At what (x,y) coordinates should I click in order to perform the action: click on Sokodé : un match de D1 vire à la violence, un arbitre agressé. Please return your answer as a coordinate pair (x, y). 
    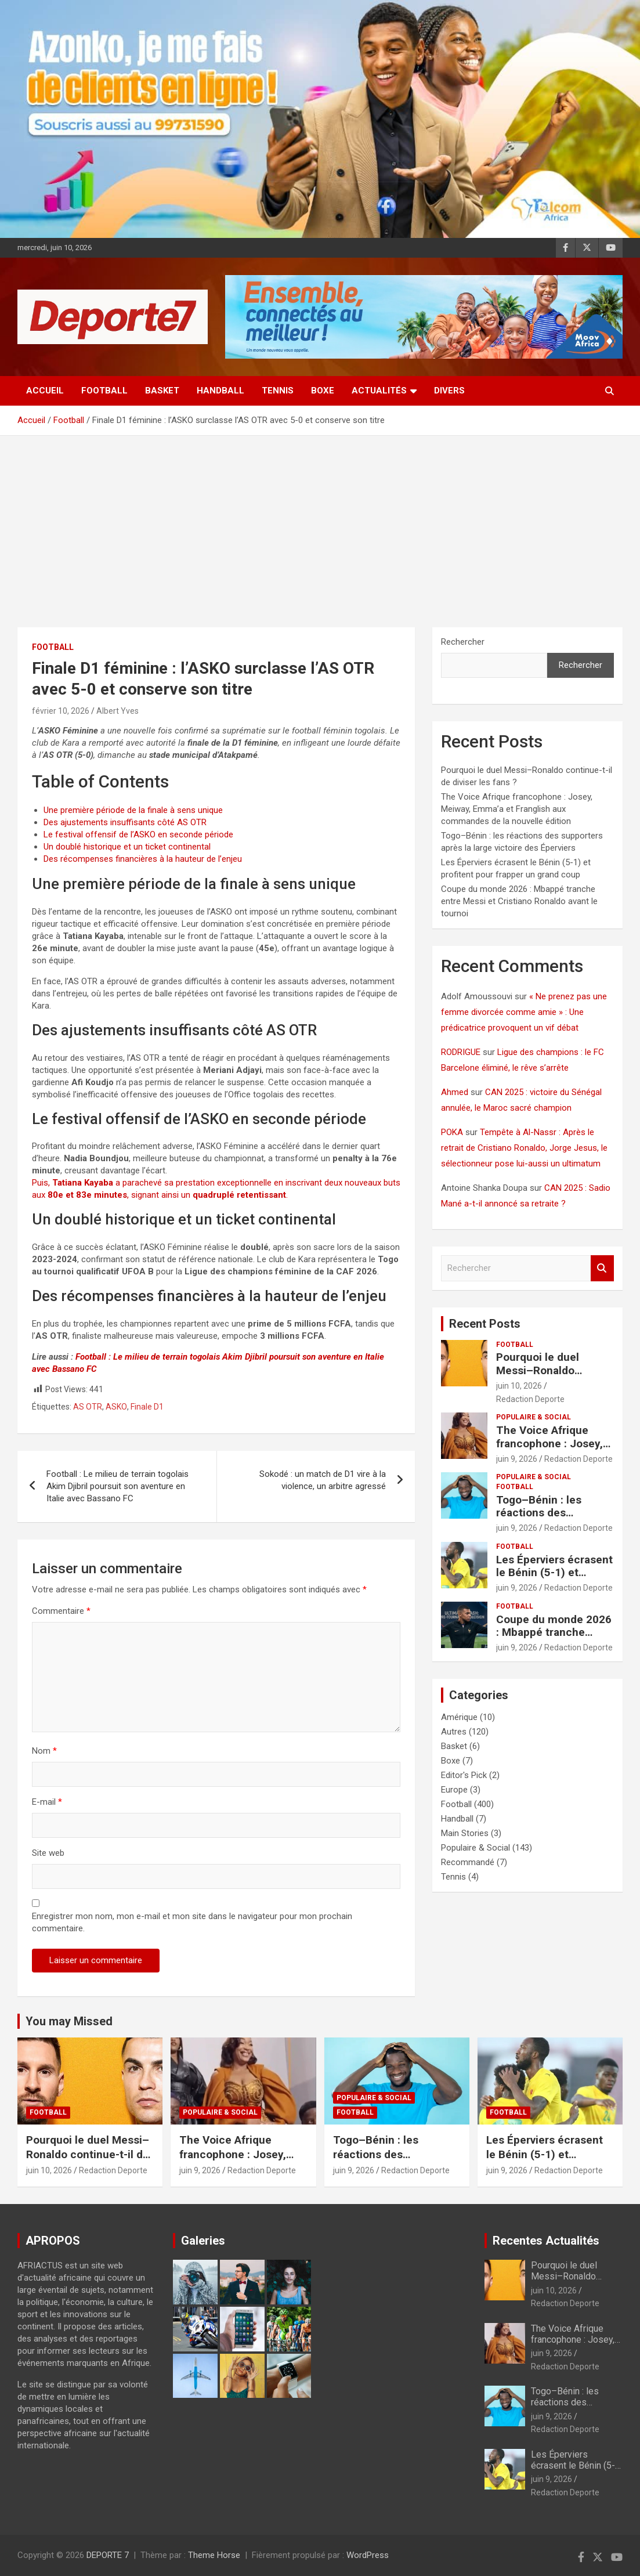
    Looking at the image, I should click on (322, 1480).